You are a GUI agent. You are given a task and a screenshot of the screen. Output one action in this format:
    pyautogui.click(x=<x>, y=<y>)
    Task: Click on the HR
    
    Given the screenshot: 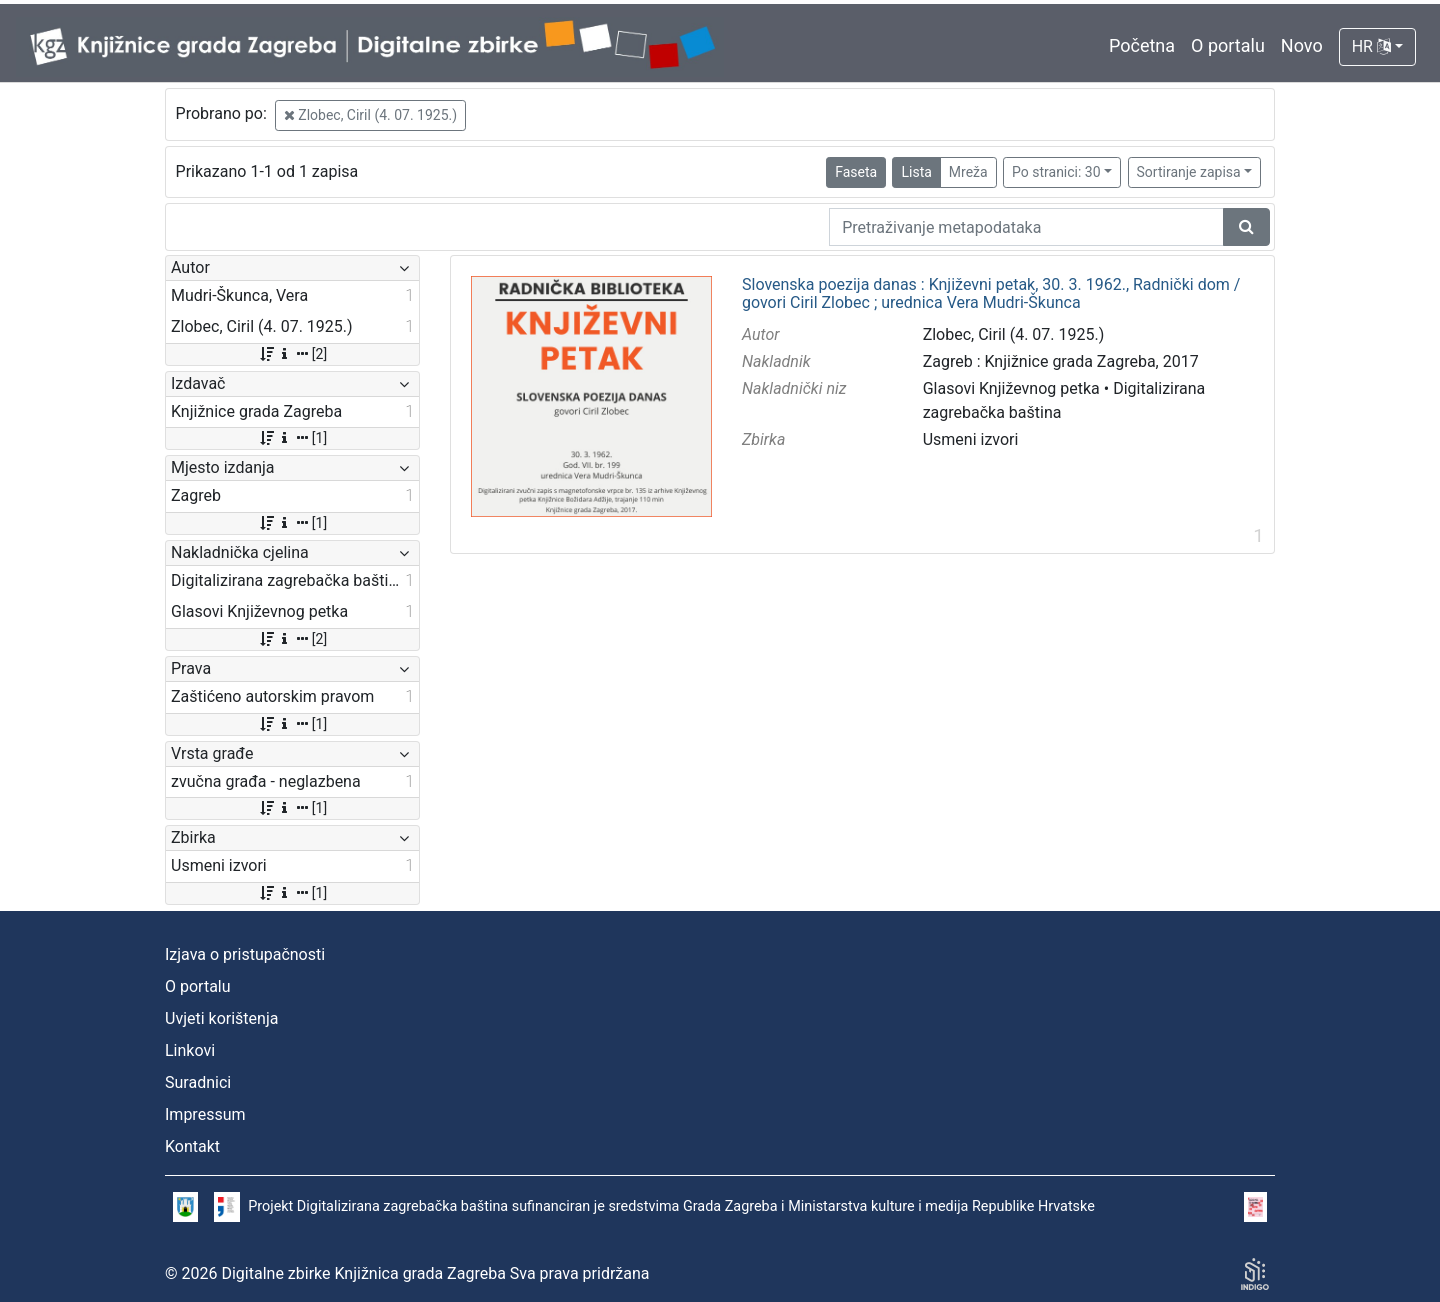 What is the action you would take?
    pyautogui.click(x=1371, y=46)
    